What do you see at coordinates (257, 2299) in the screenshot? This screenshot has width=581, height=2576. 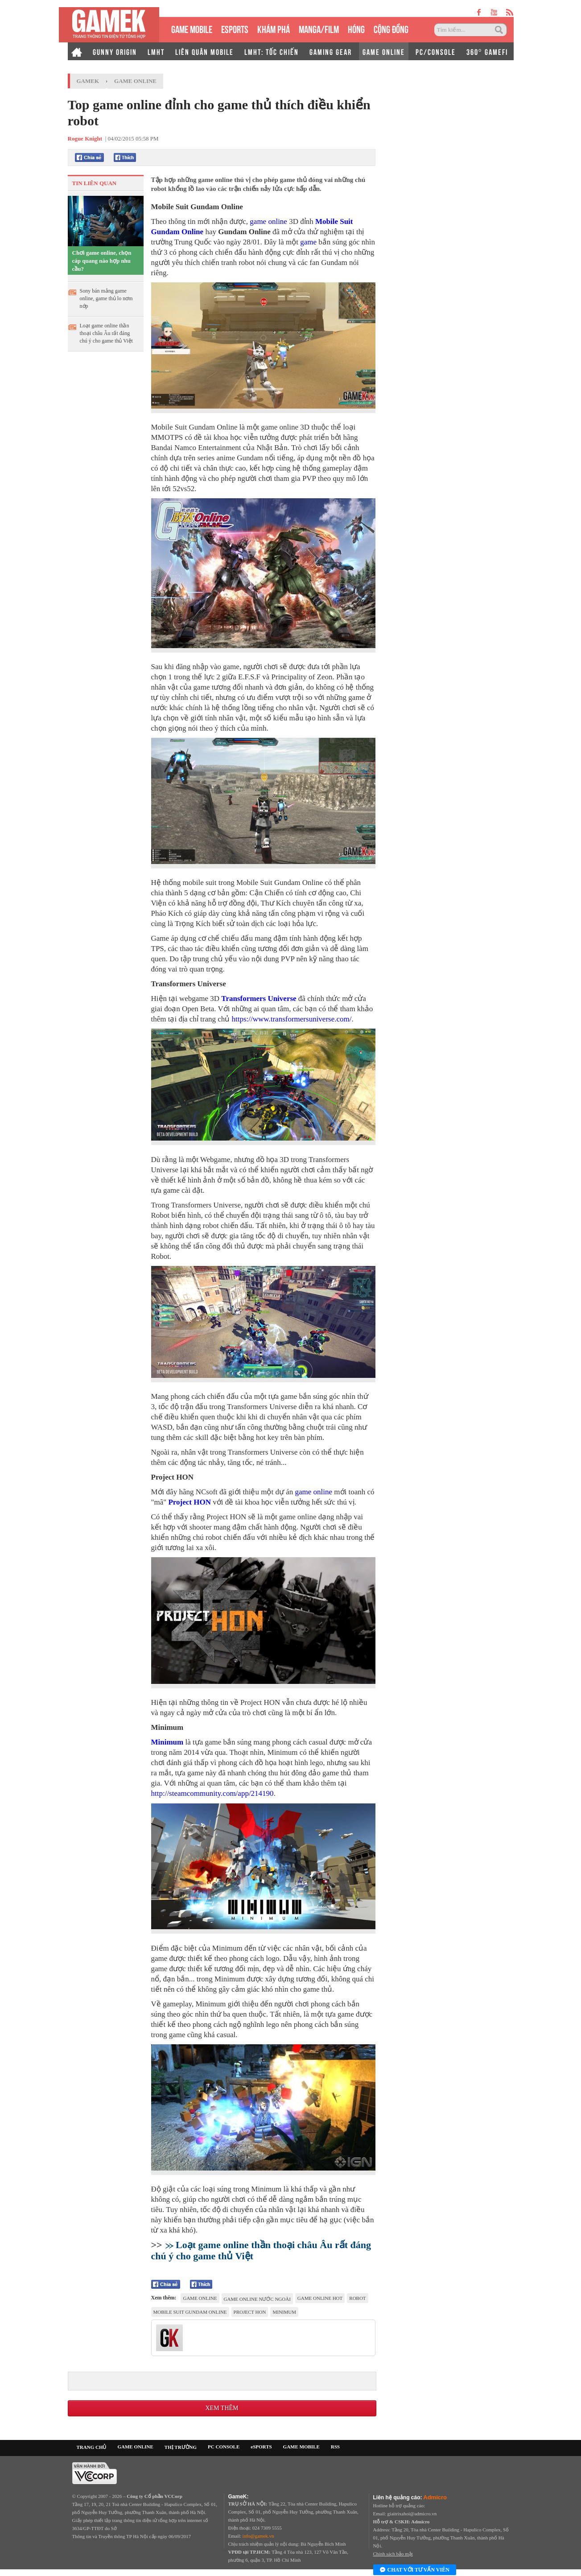 I see `game online nước ngoài` at bounding box center [257, 2299].